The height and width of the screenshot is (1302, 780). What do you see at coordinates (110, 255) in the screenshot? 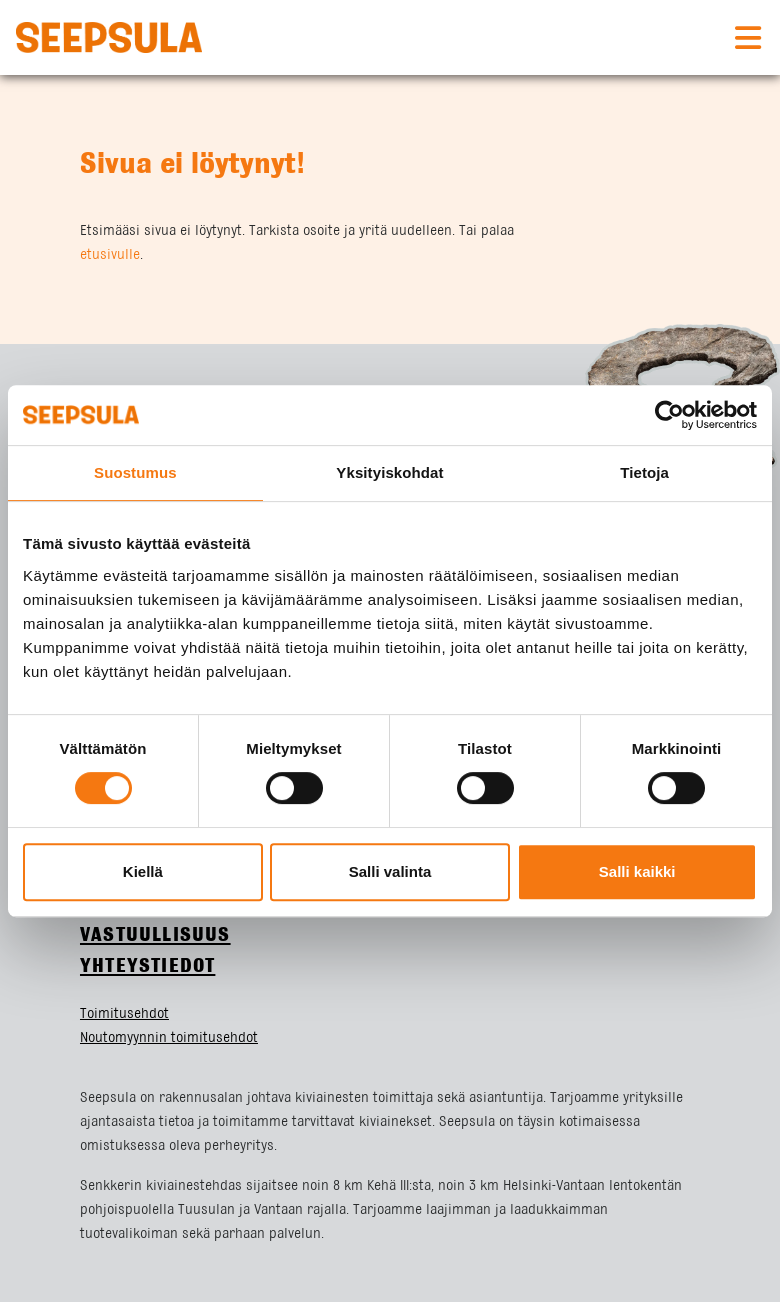
I see `etusivulle` at bounding box center [110, 255].